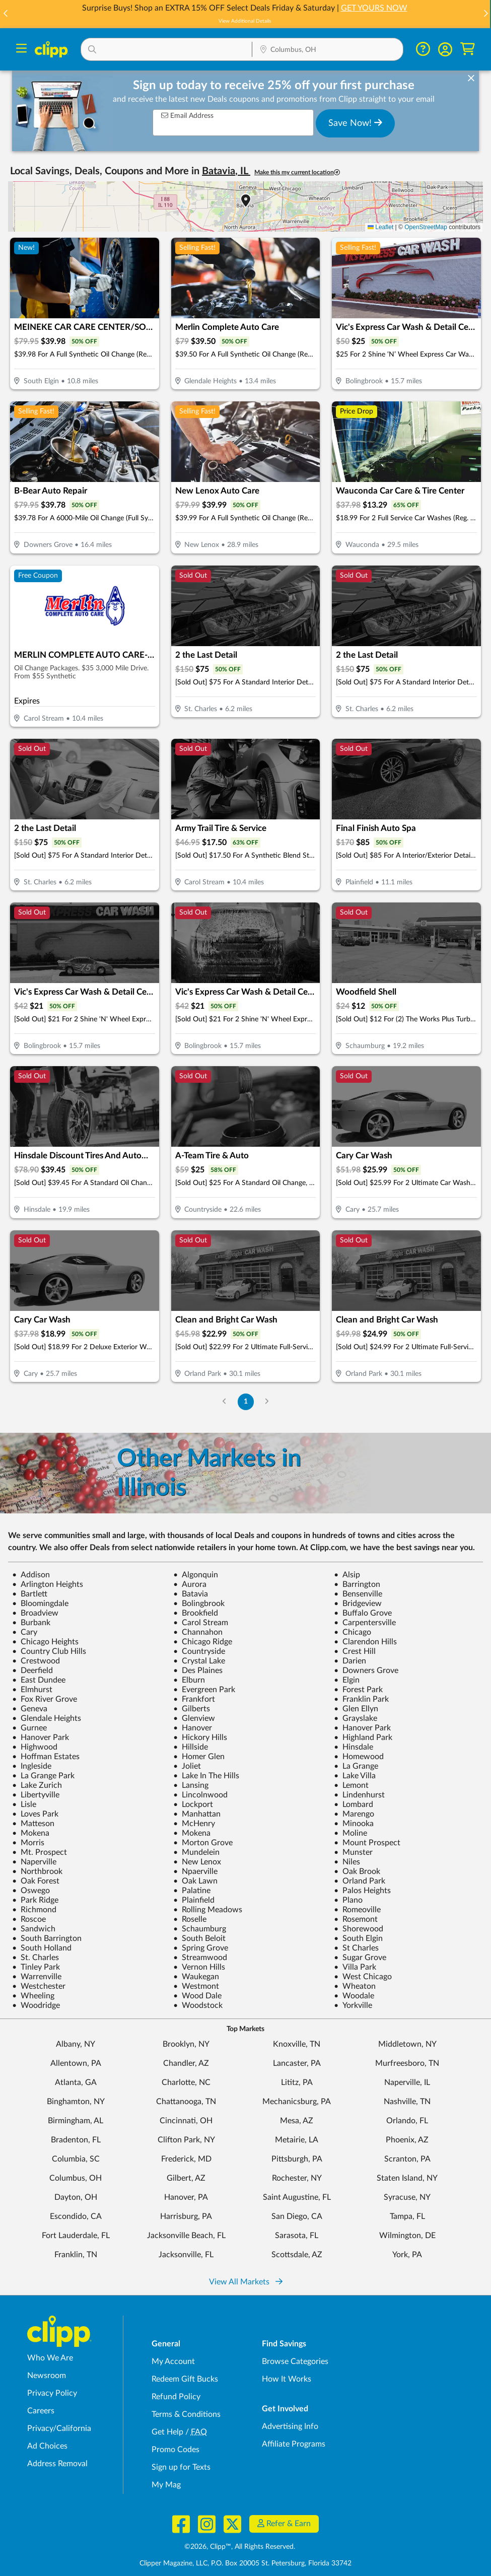  What do you see at coordinates (360, 1958) in the screenshot?
I see `Sugar Grove` at bounding box center [360, 1958].